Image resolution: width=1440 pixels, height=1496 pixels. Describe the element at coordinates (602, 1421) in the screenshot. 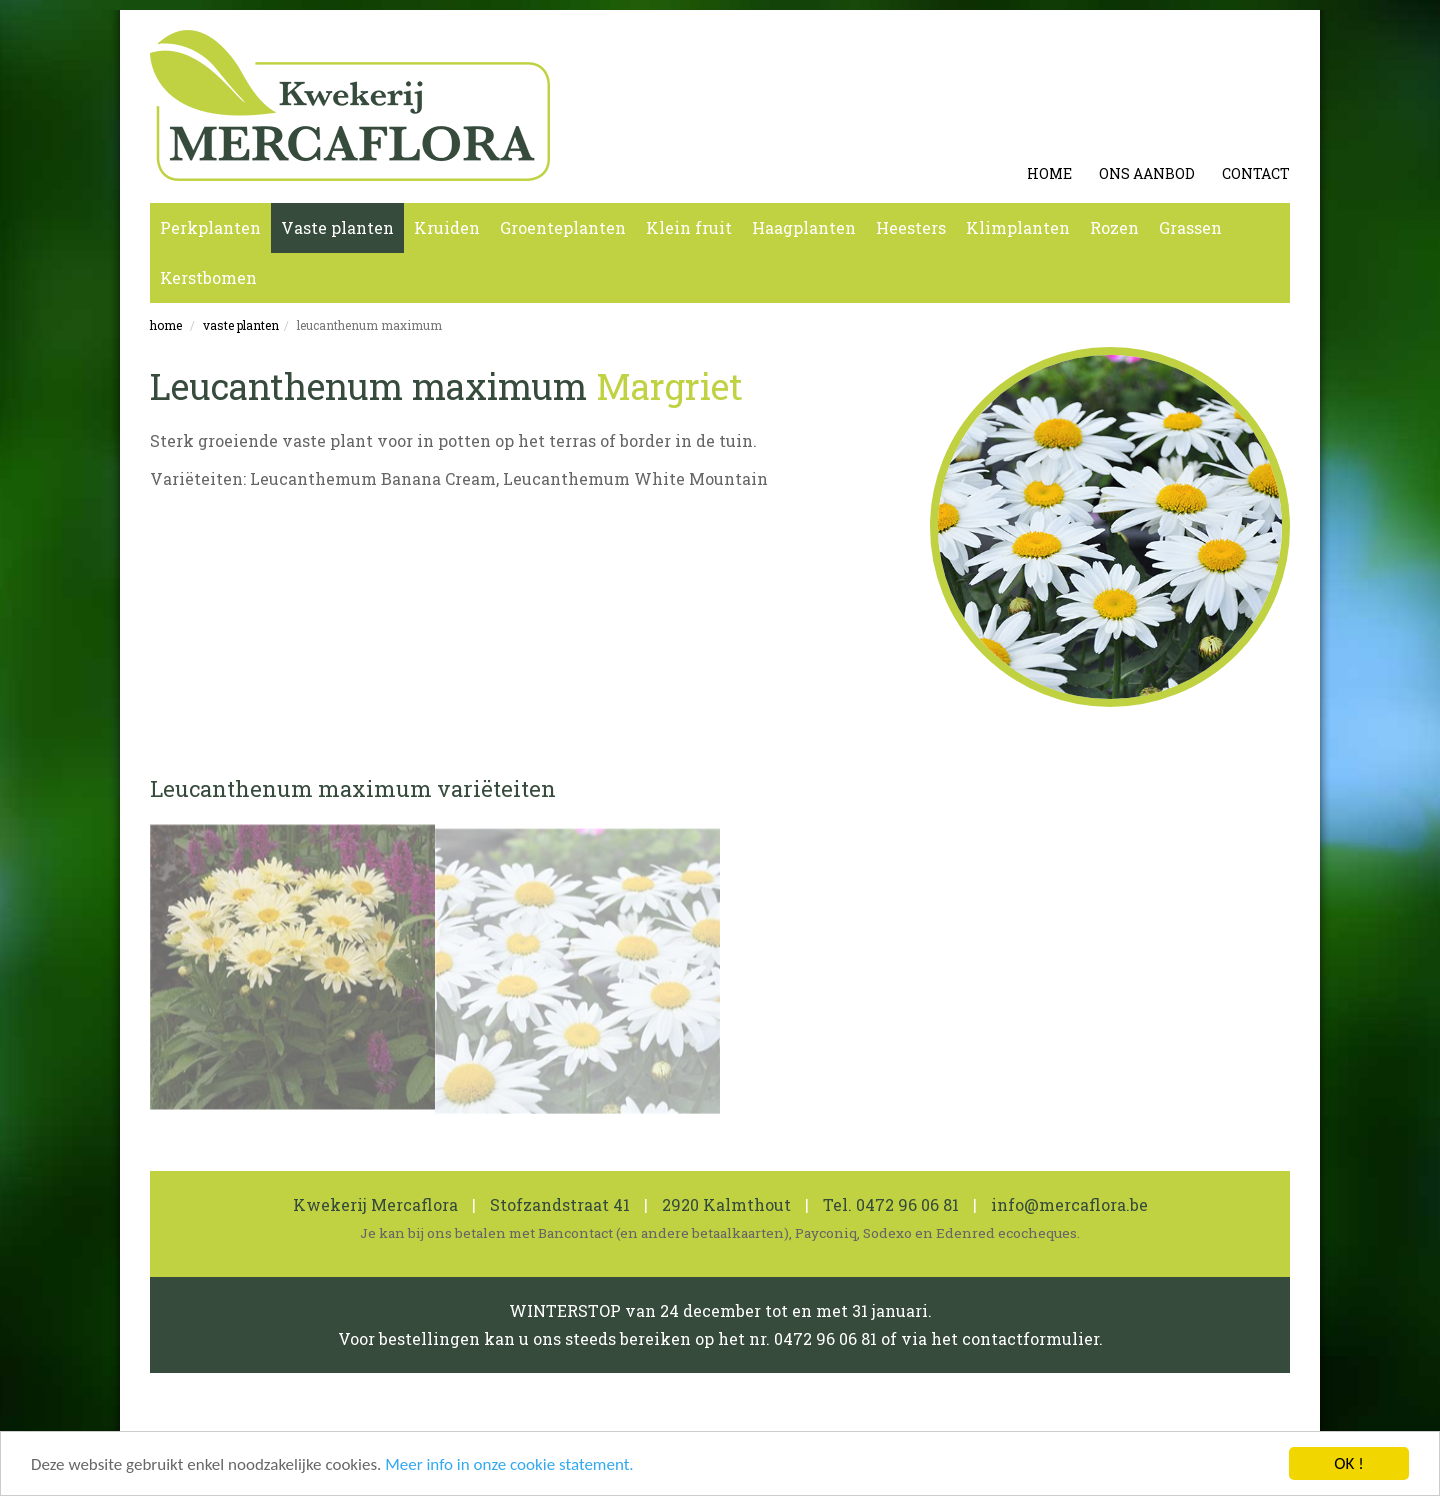

I see `0462 600 819` at that location.